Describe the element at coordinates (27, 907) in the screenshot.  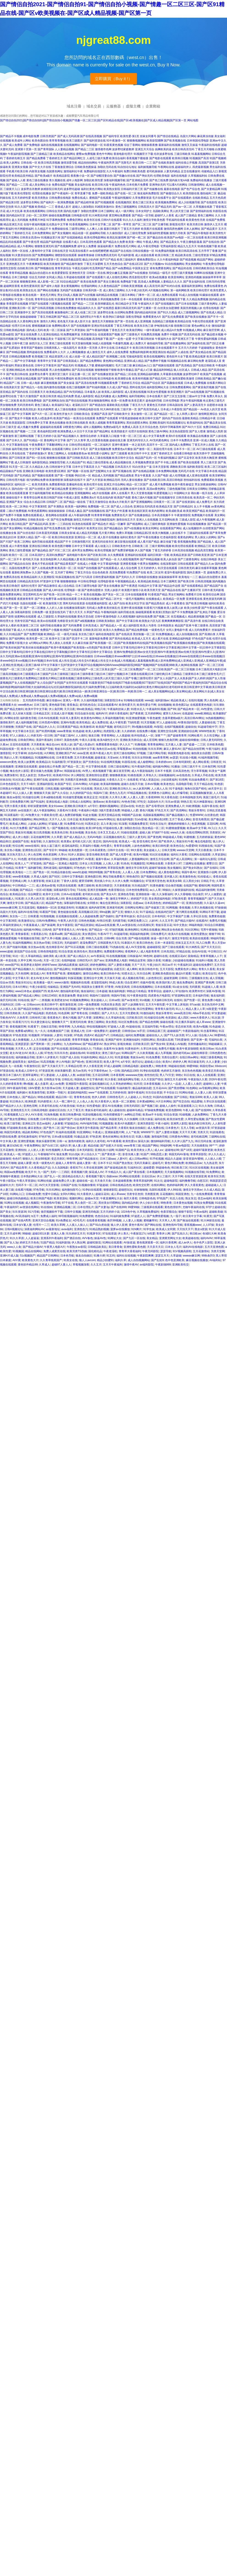
I see `五月花老湿机` at that location.